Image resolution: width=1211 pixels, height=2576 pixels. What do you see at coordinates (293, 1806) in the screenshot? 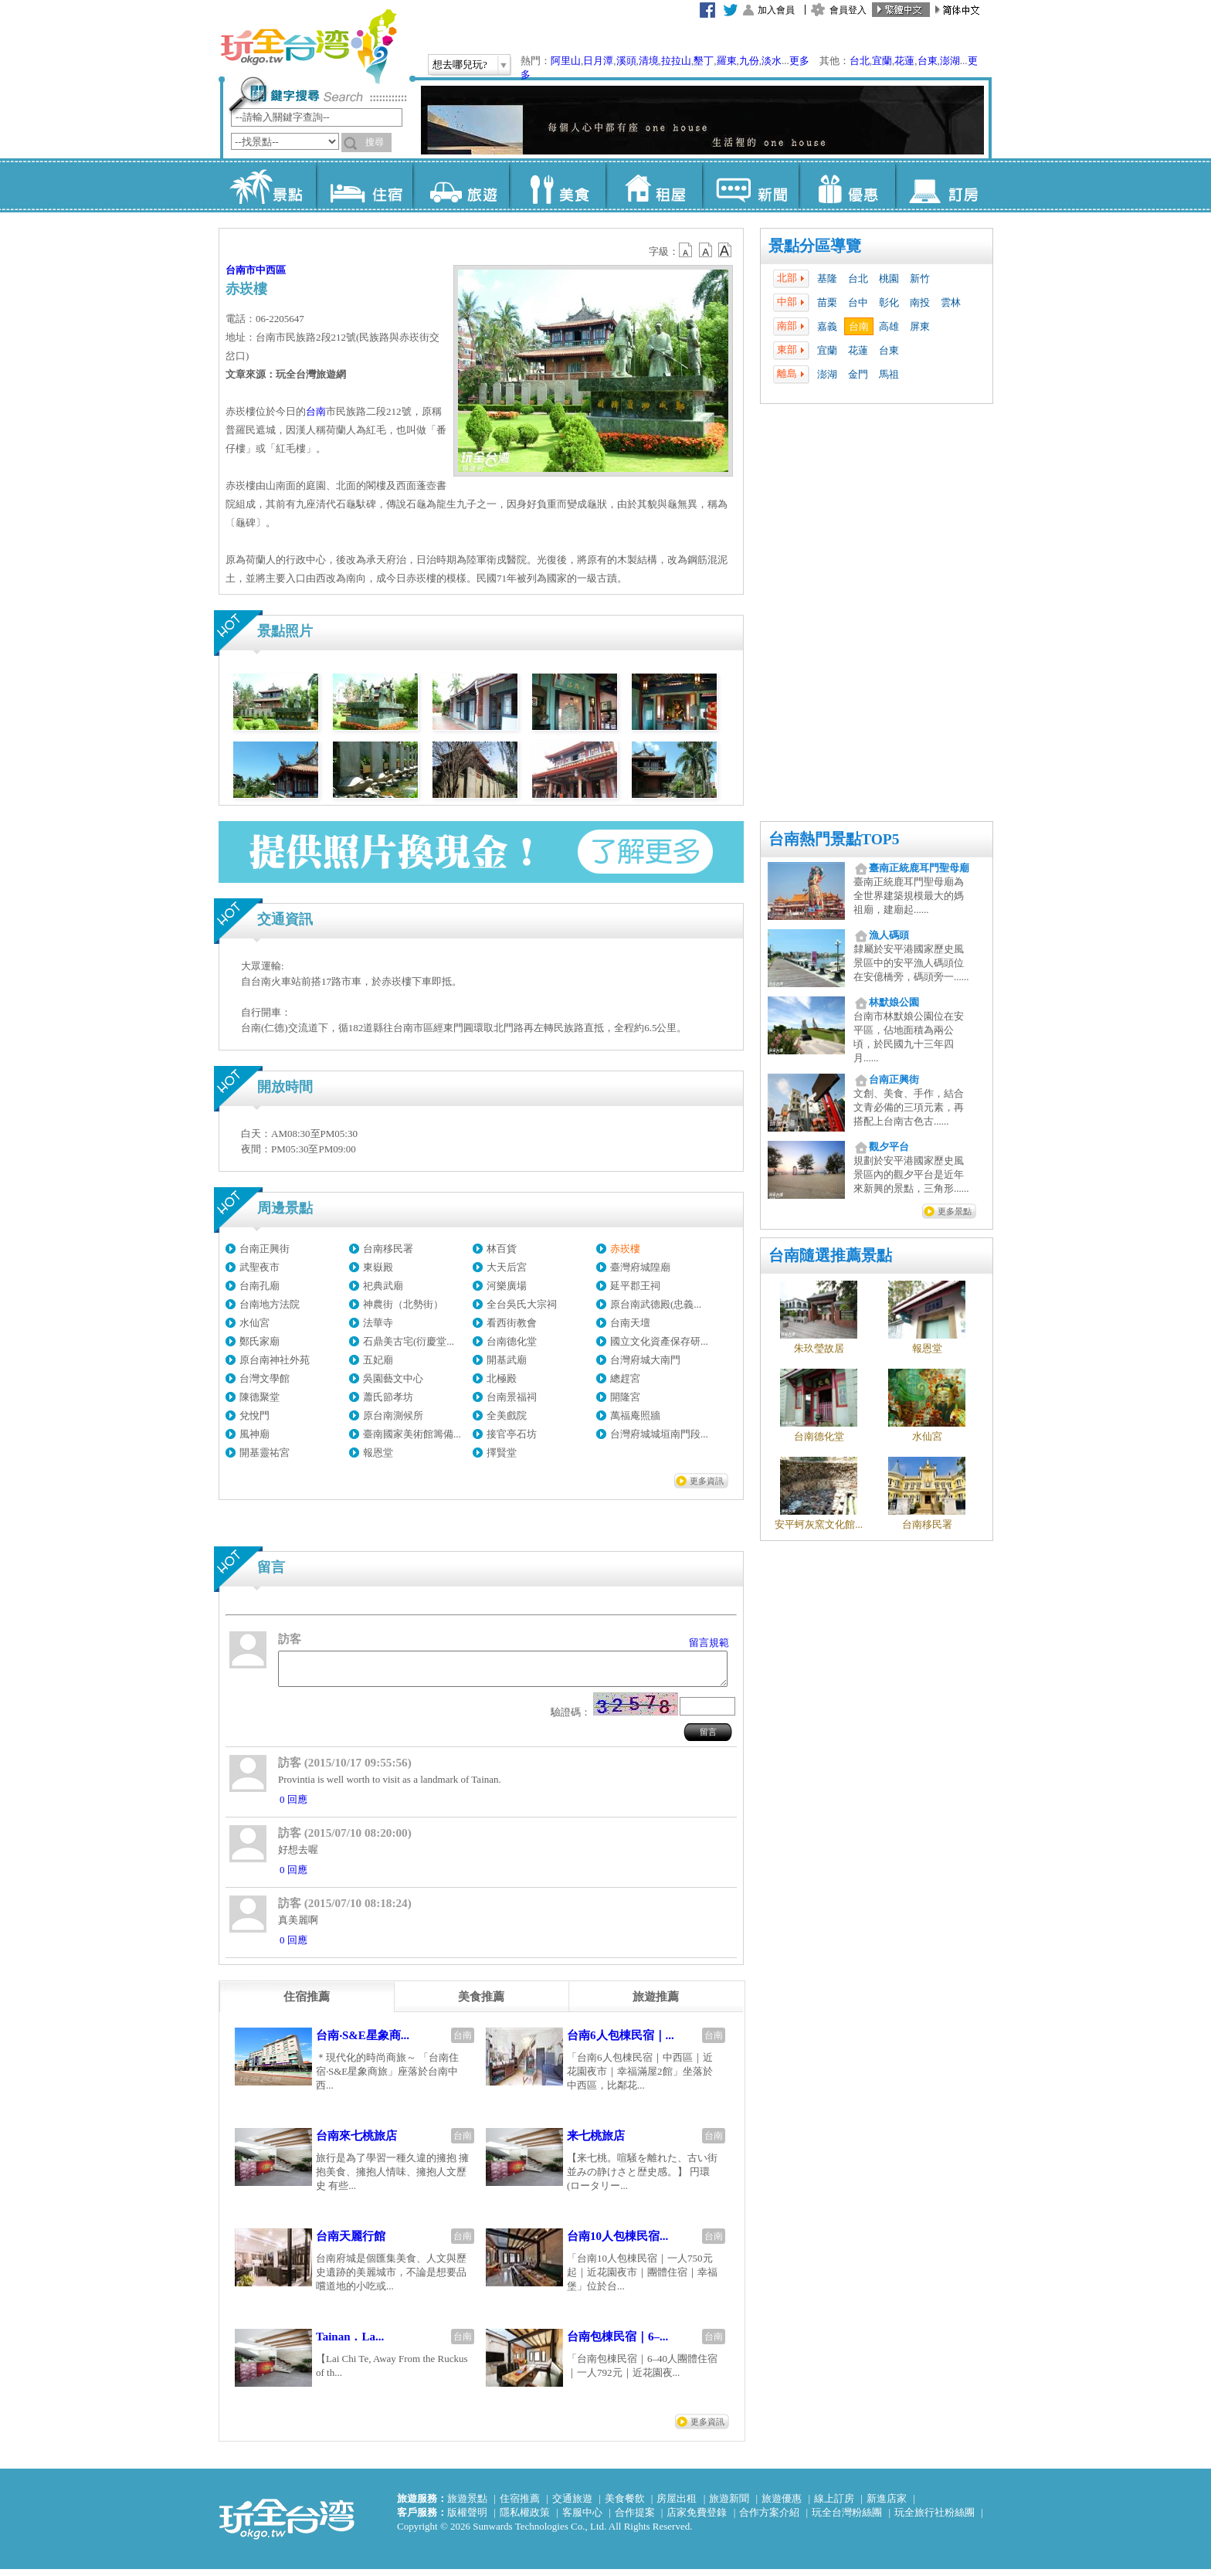
I see `0 回應` at bounding box center [293, 1806].